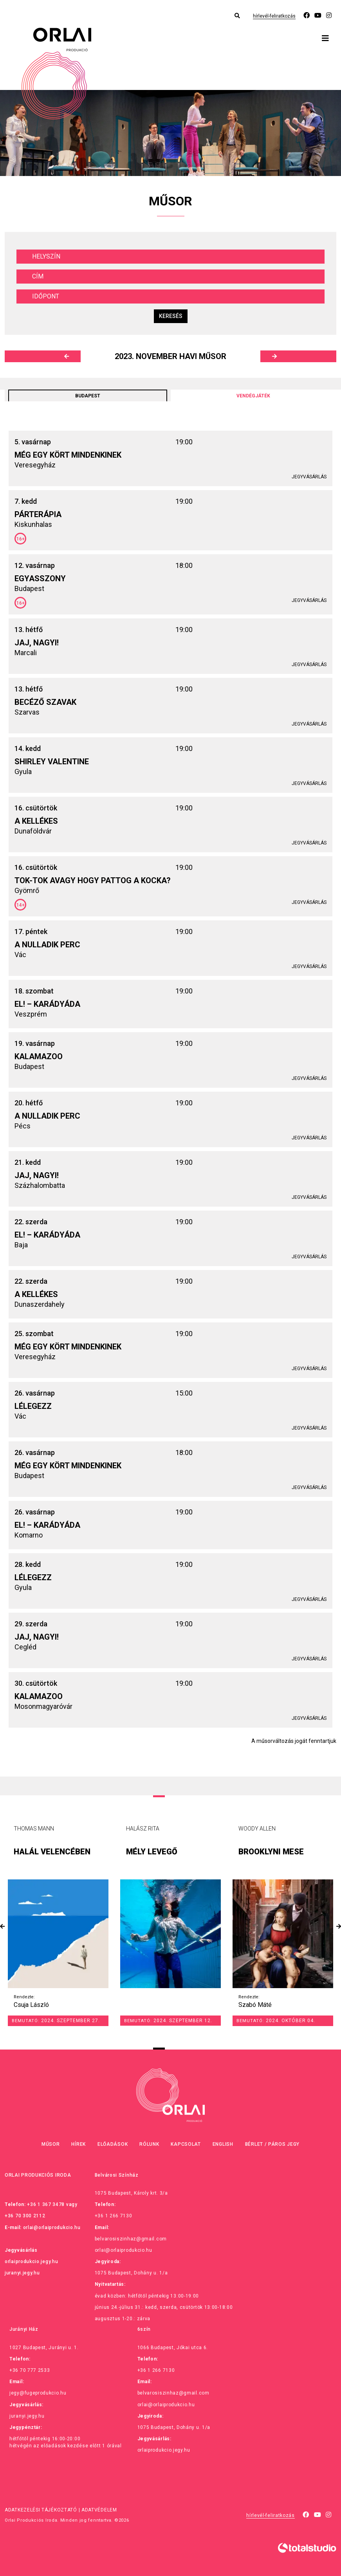 This screenshot has height=2576, width=341. Describe the element at coordinates (38, 1056) in the screenshot. I see `Kalamazoo` at that location.